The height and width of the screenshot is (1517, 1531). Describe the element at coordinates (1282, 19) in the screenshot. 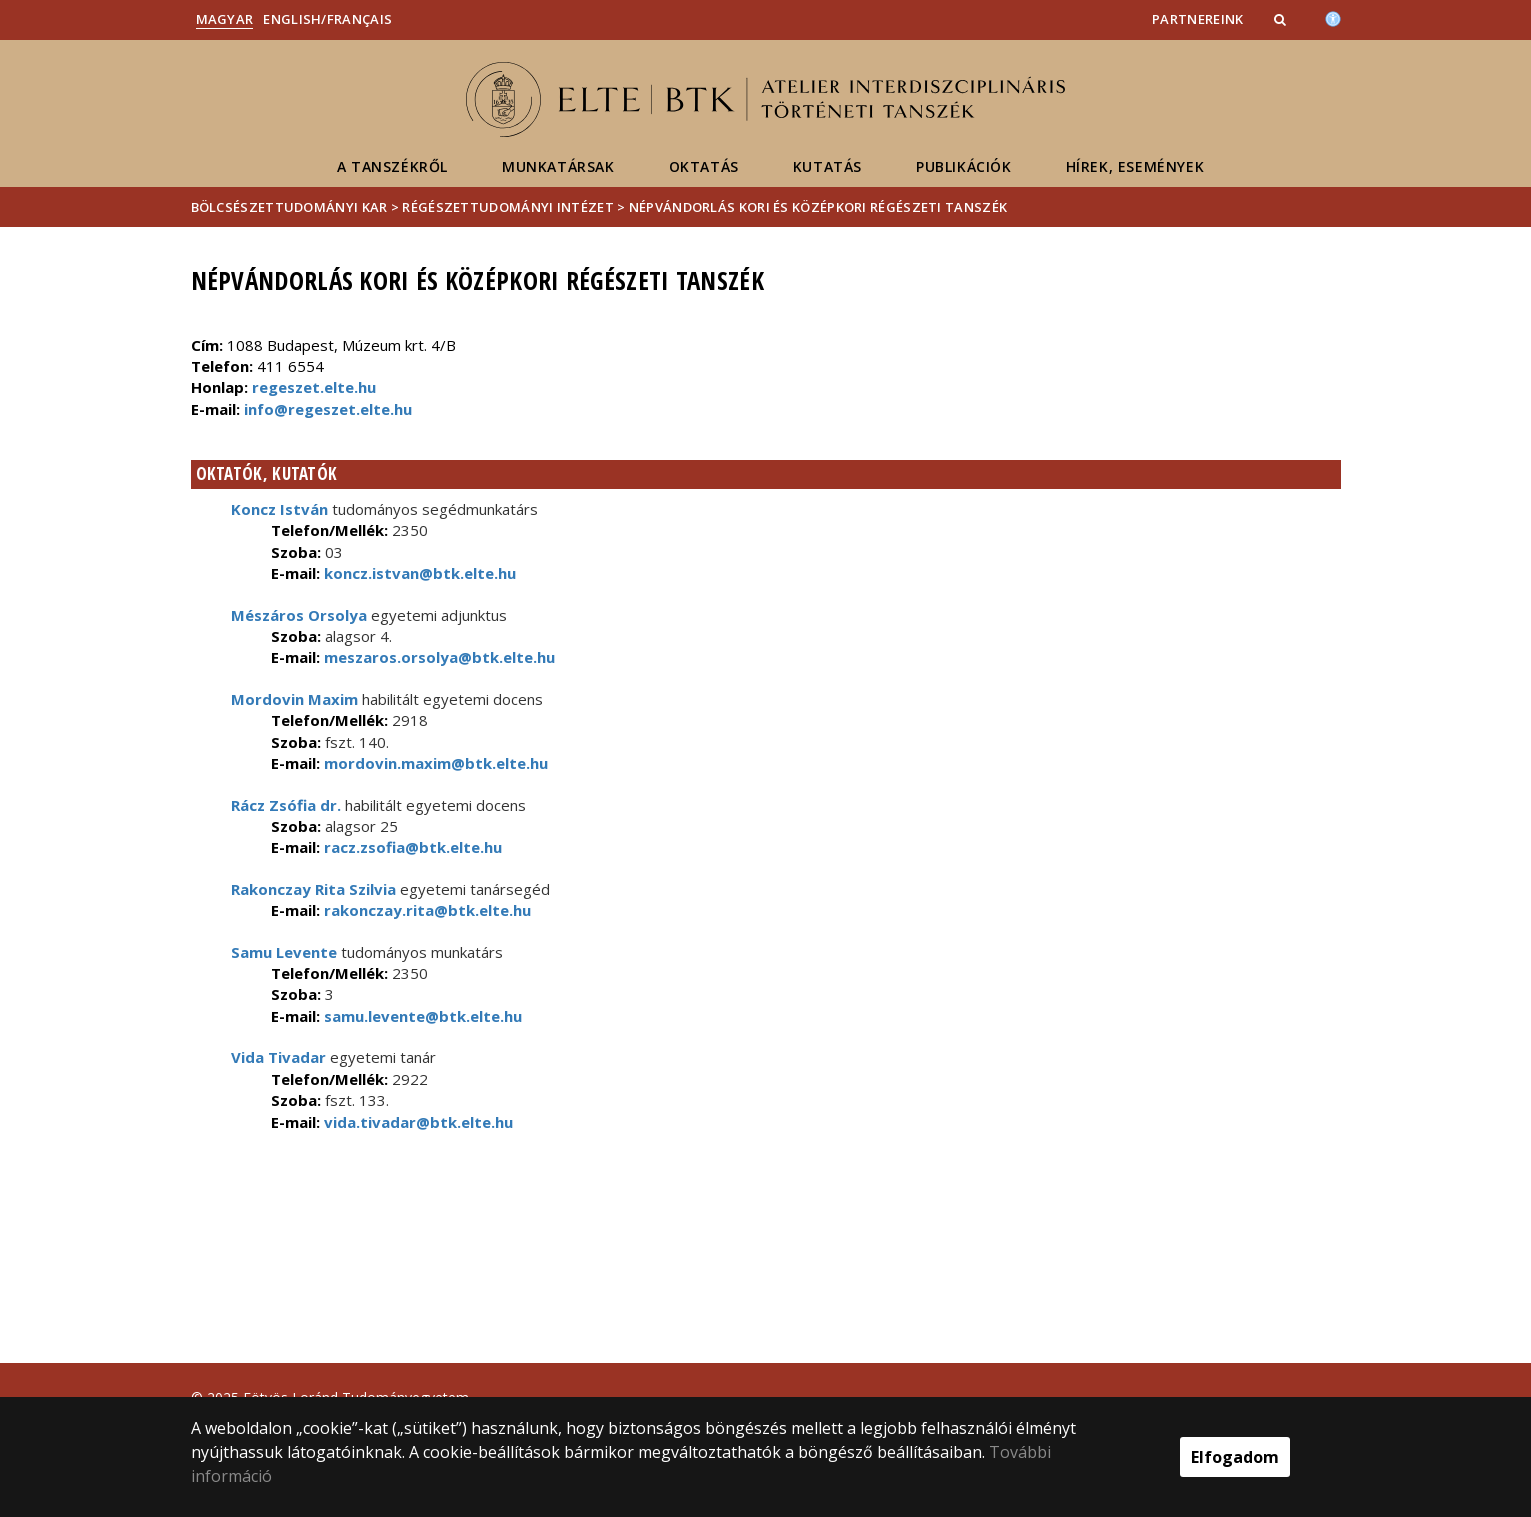

I see `[button]` at that location.